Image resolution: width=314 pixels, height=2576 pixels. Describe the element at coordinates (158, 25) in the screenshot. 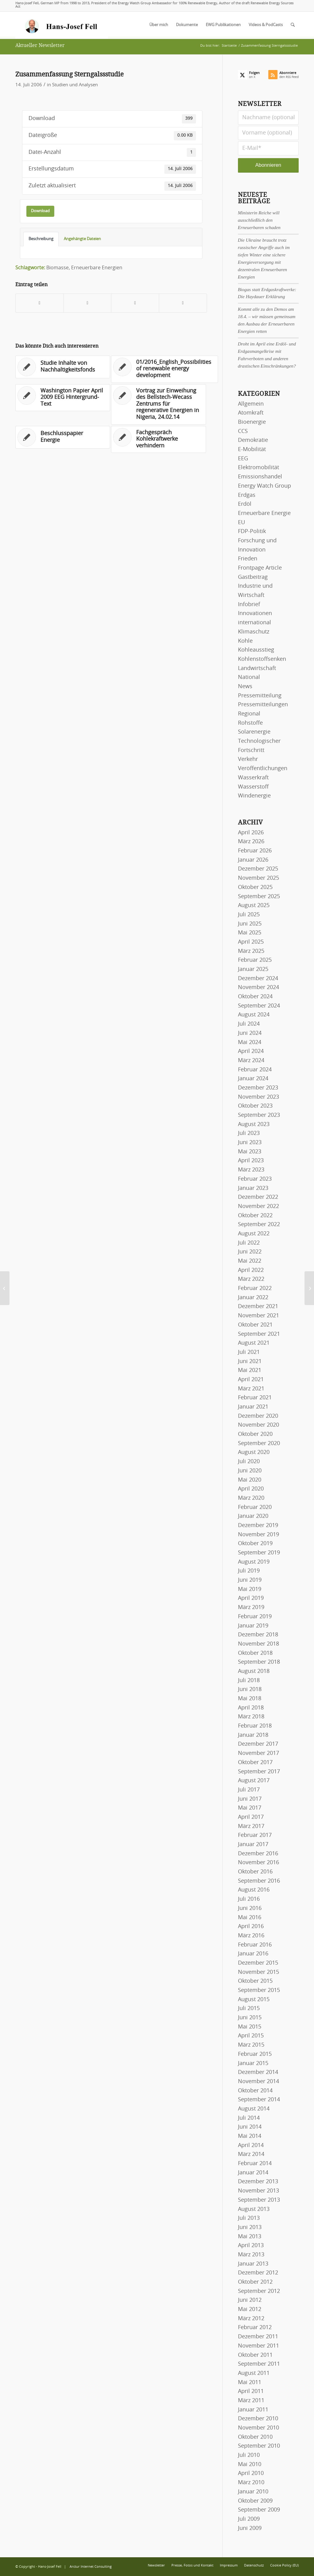

I see `[menuitem]` at that location.